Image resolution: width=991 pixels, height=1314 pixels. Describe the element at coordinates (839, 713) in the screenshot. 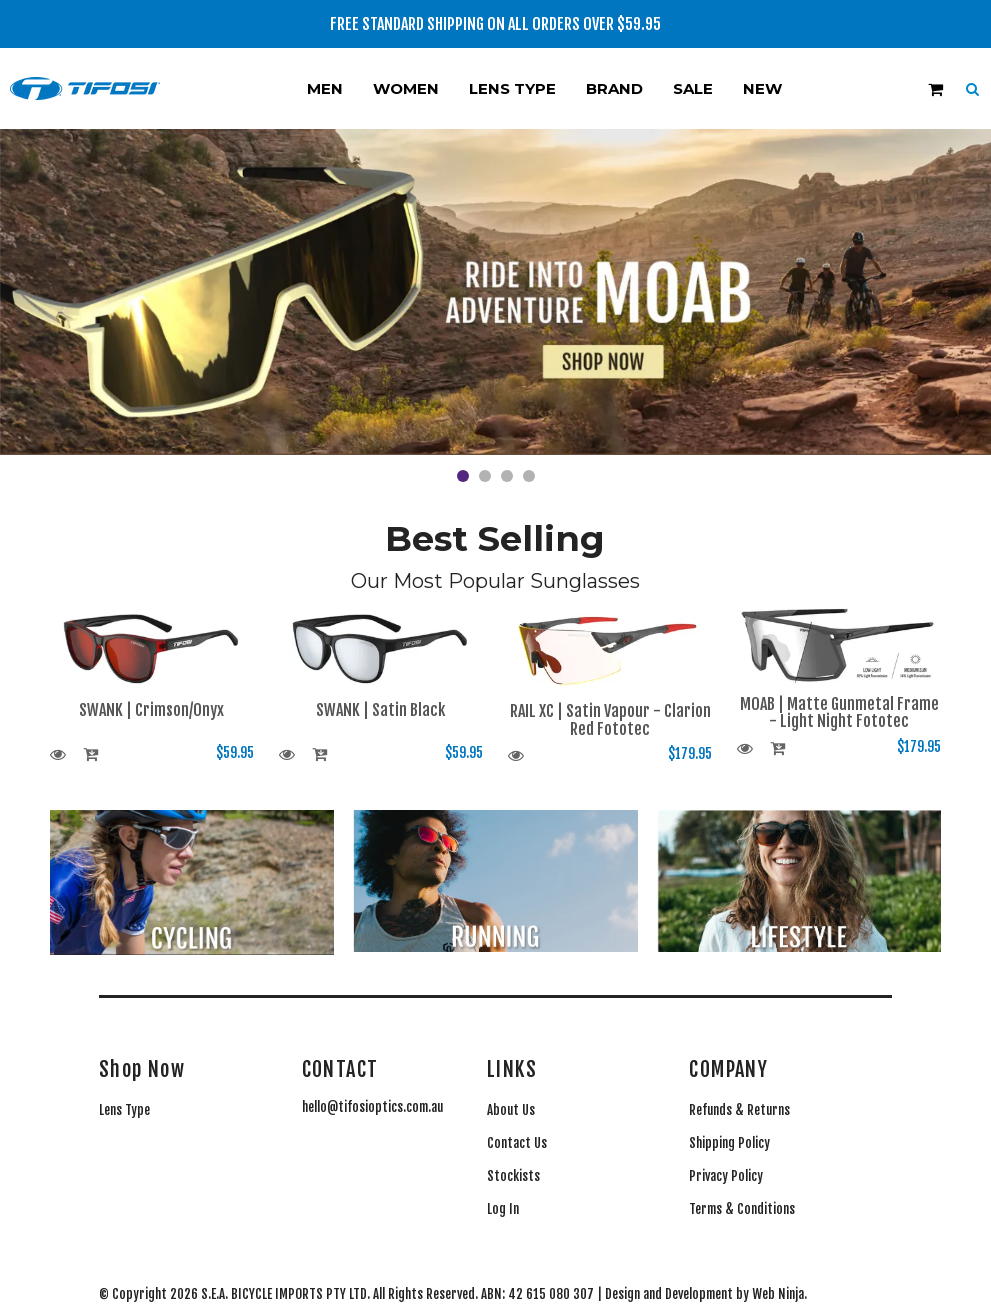

I see `MOAB | Matte Gunmetal Frame - Light Night Fototec` at that location.